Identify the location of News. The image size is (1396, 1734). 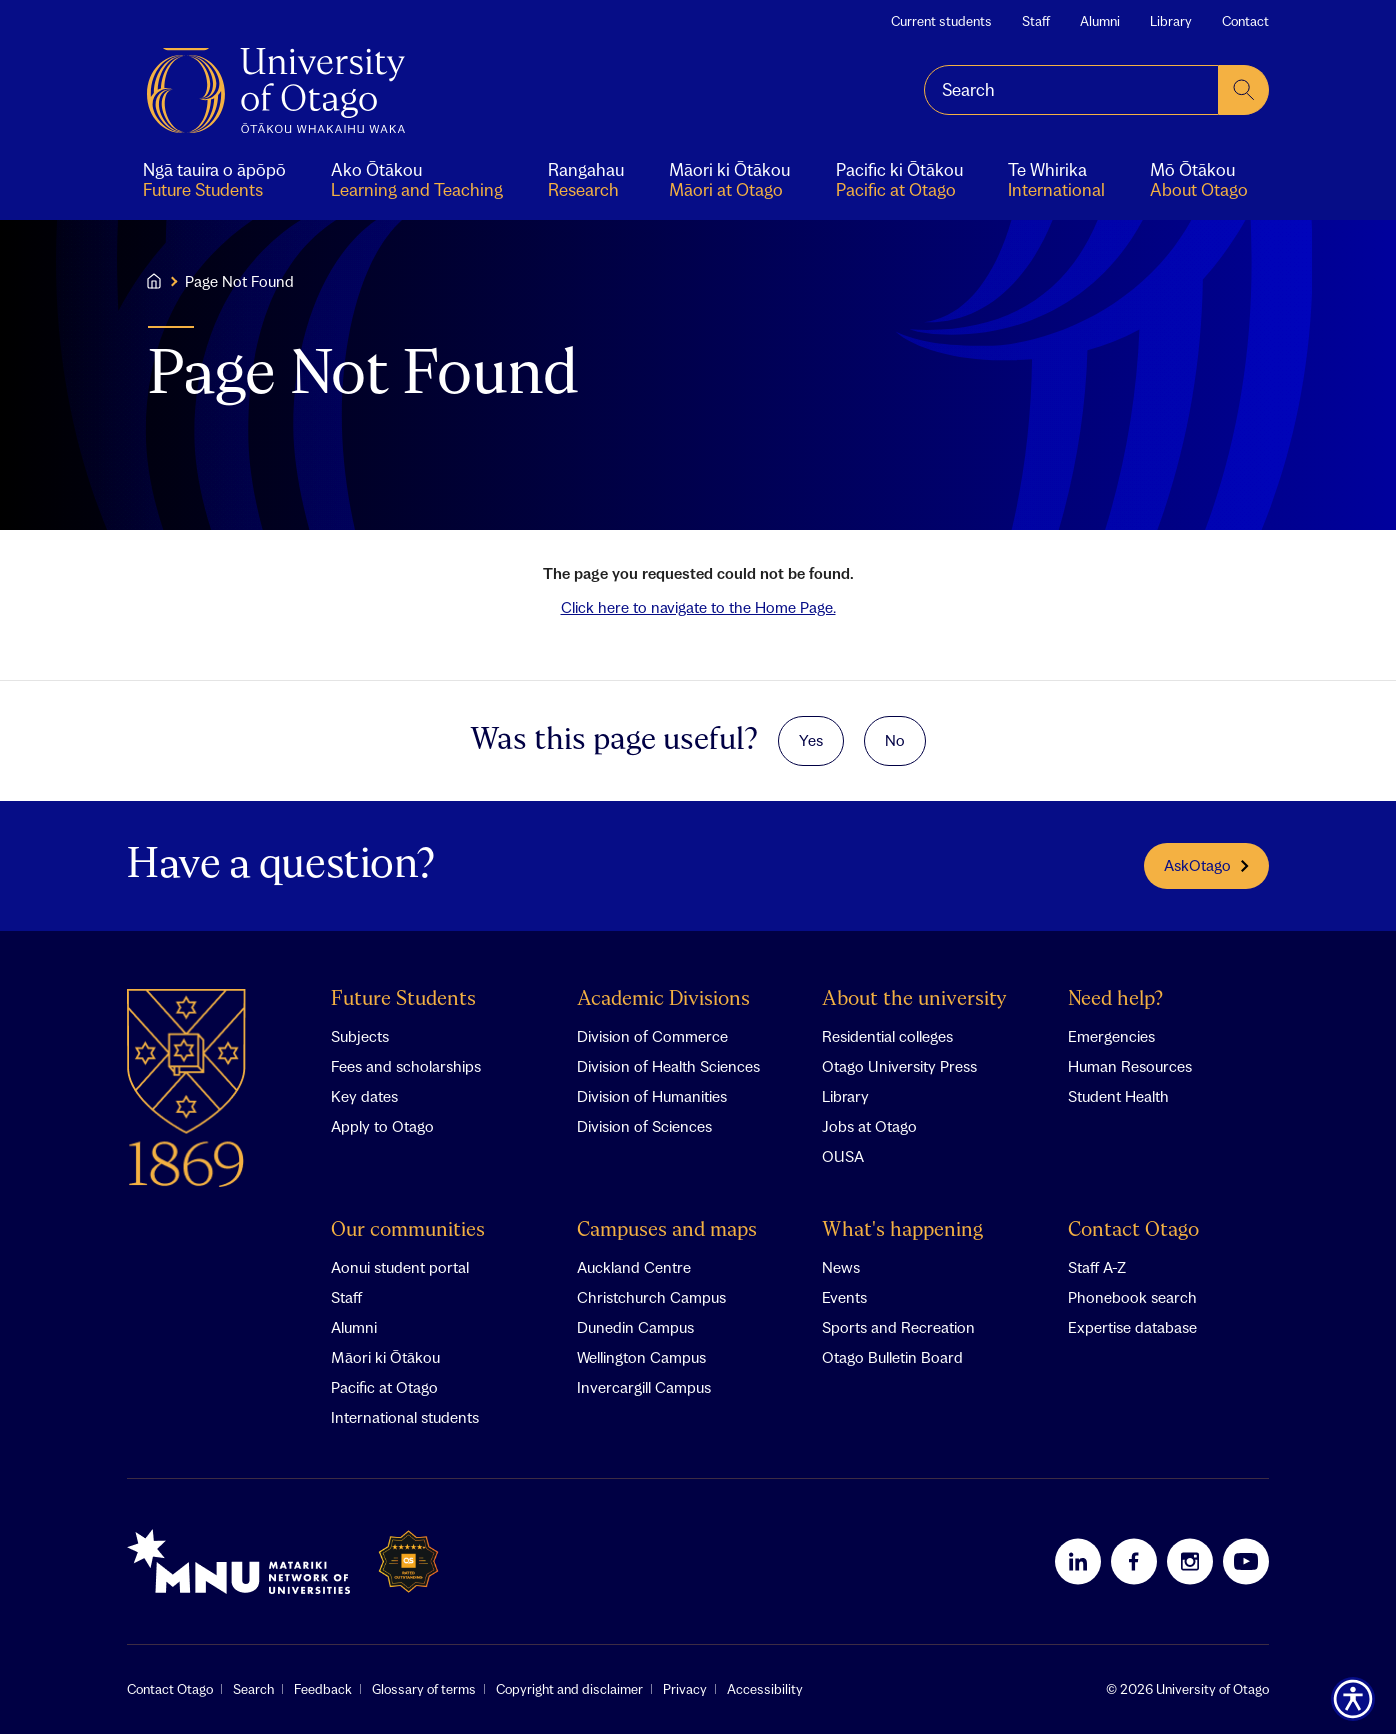
(841, 1267).